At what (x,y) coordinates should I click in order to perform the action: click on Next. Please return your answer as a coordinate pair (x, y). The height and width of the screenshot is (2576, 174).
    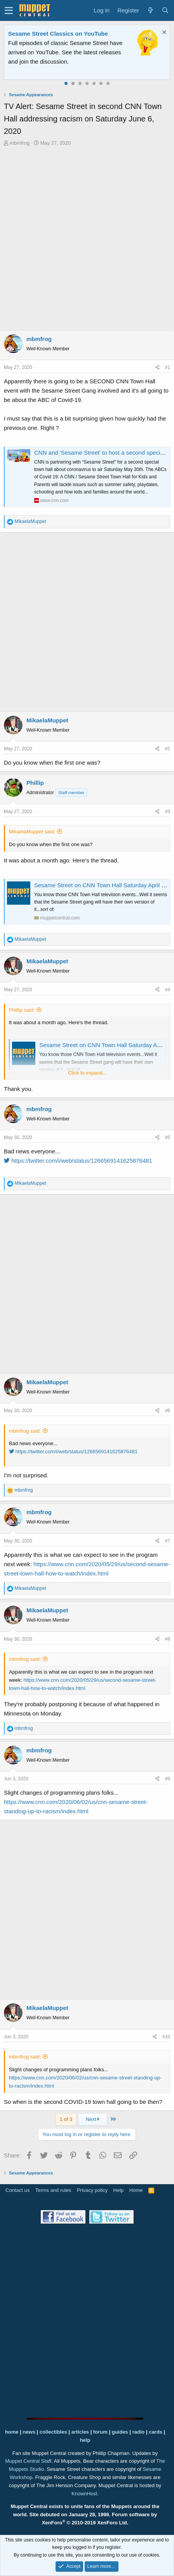
    Looking at the image, I should click on (93, 2119).